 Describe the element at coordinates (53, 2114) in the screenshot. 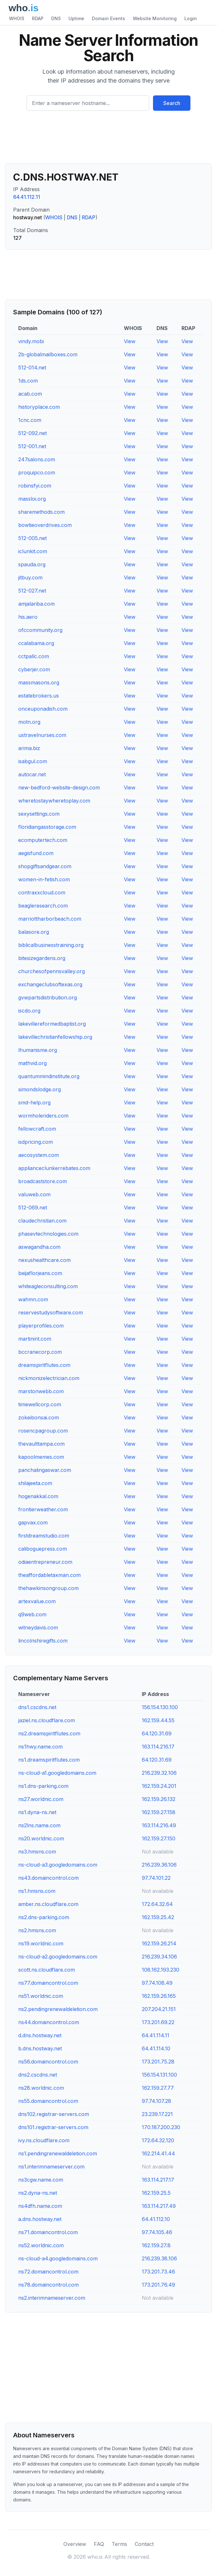

I see `dns102.registrar-servers.com` at that location.